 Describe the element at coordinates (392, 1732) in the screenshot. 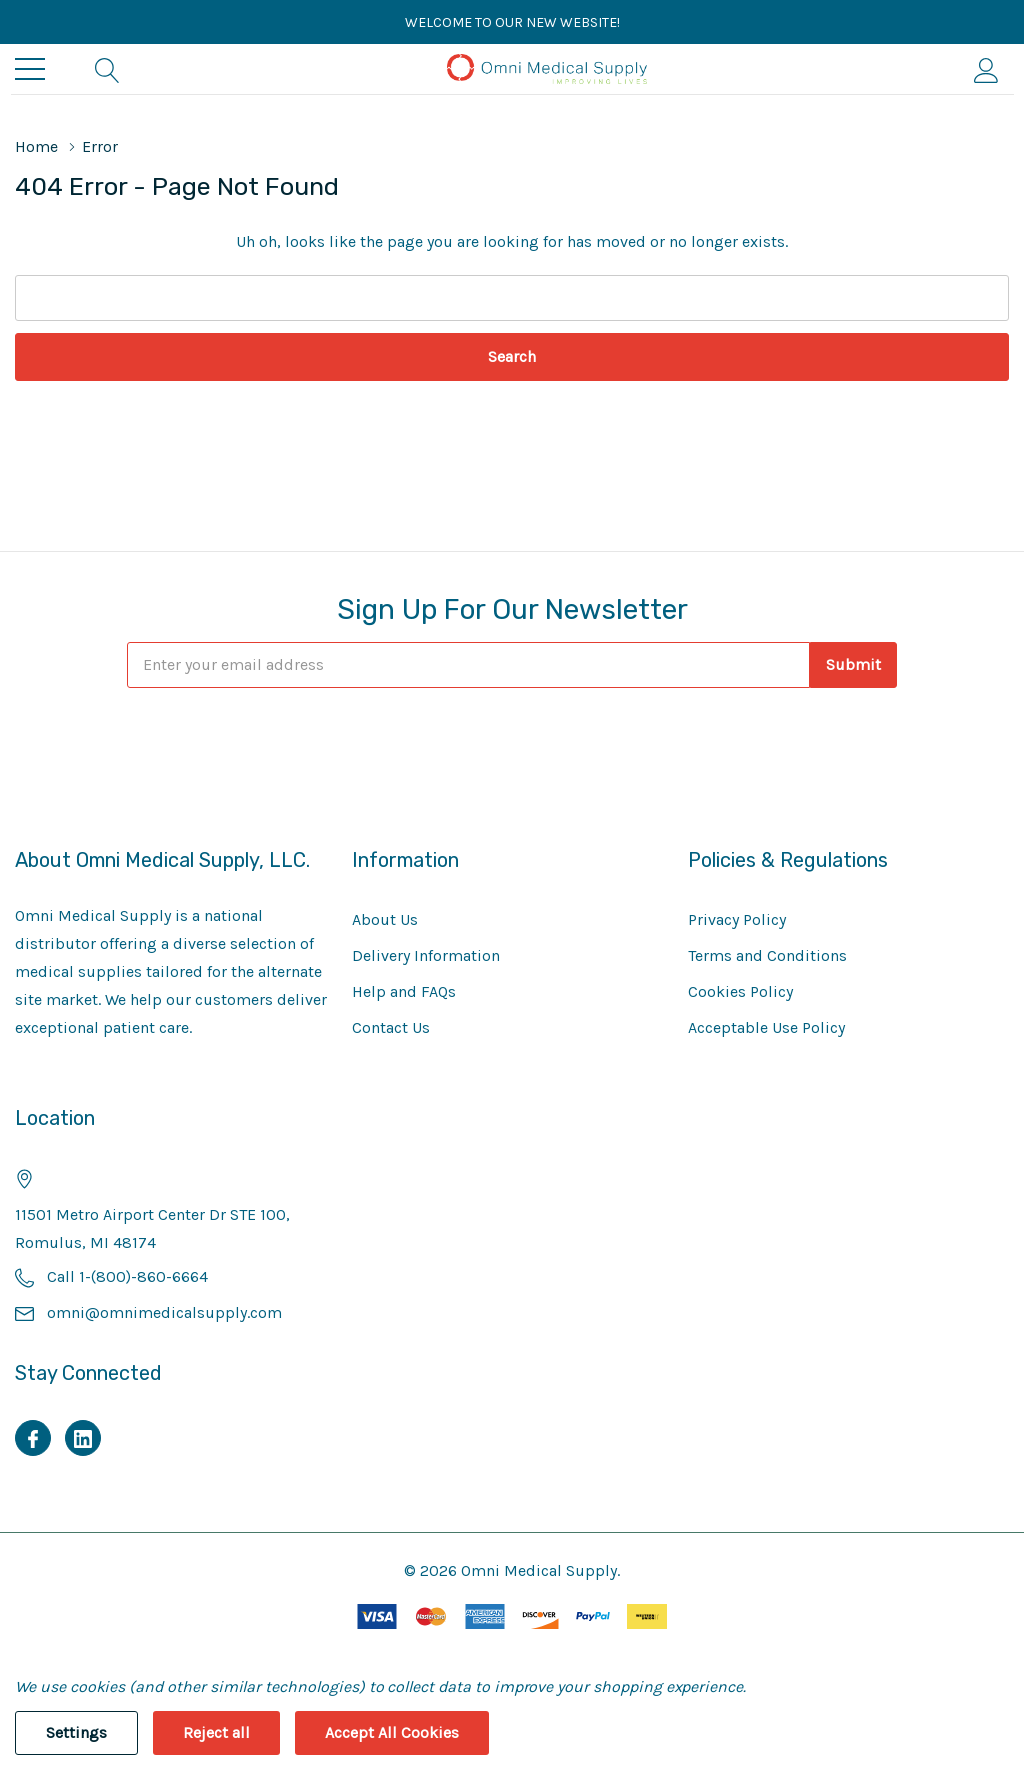

I see `Accept All Cookies` at that location.